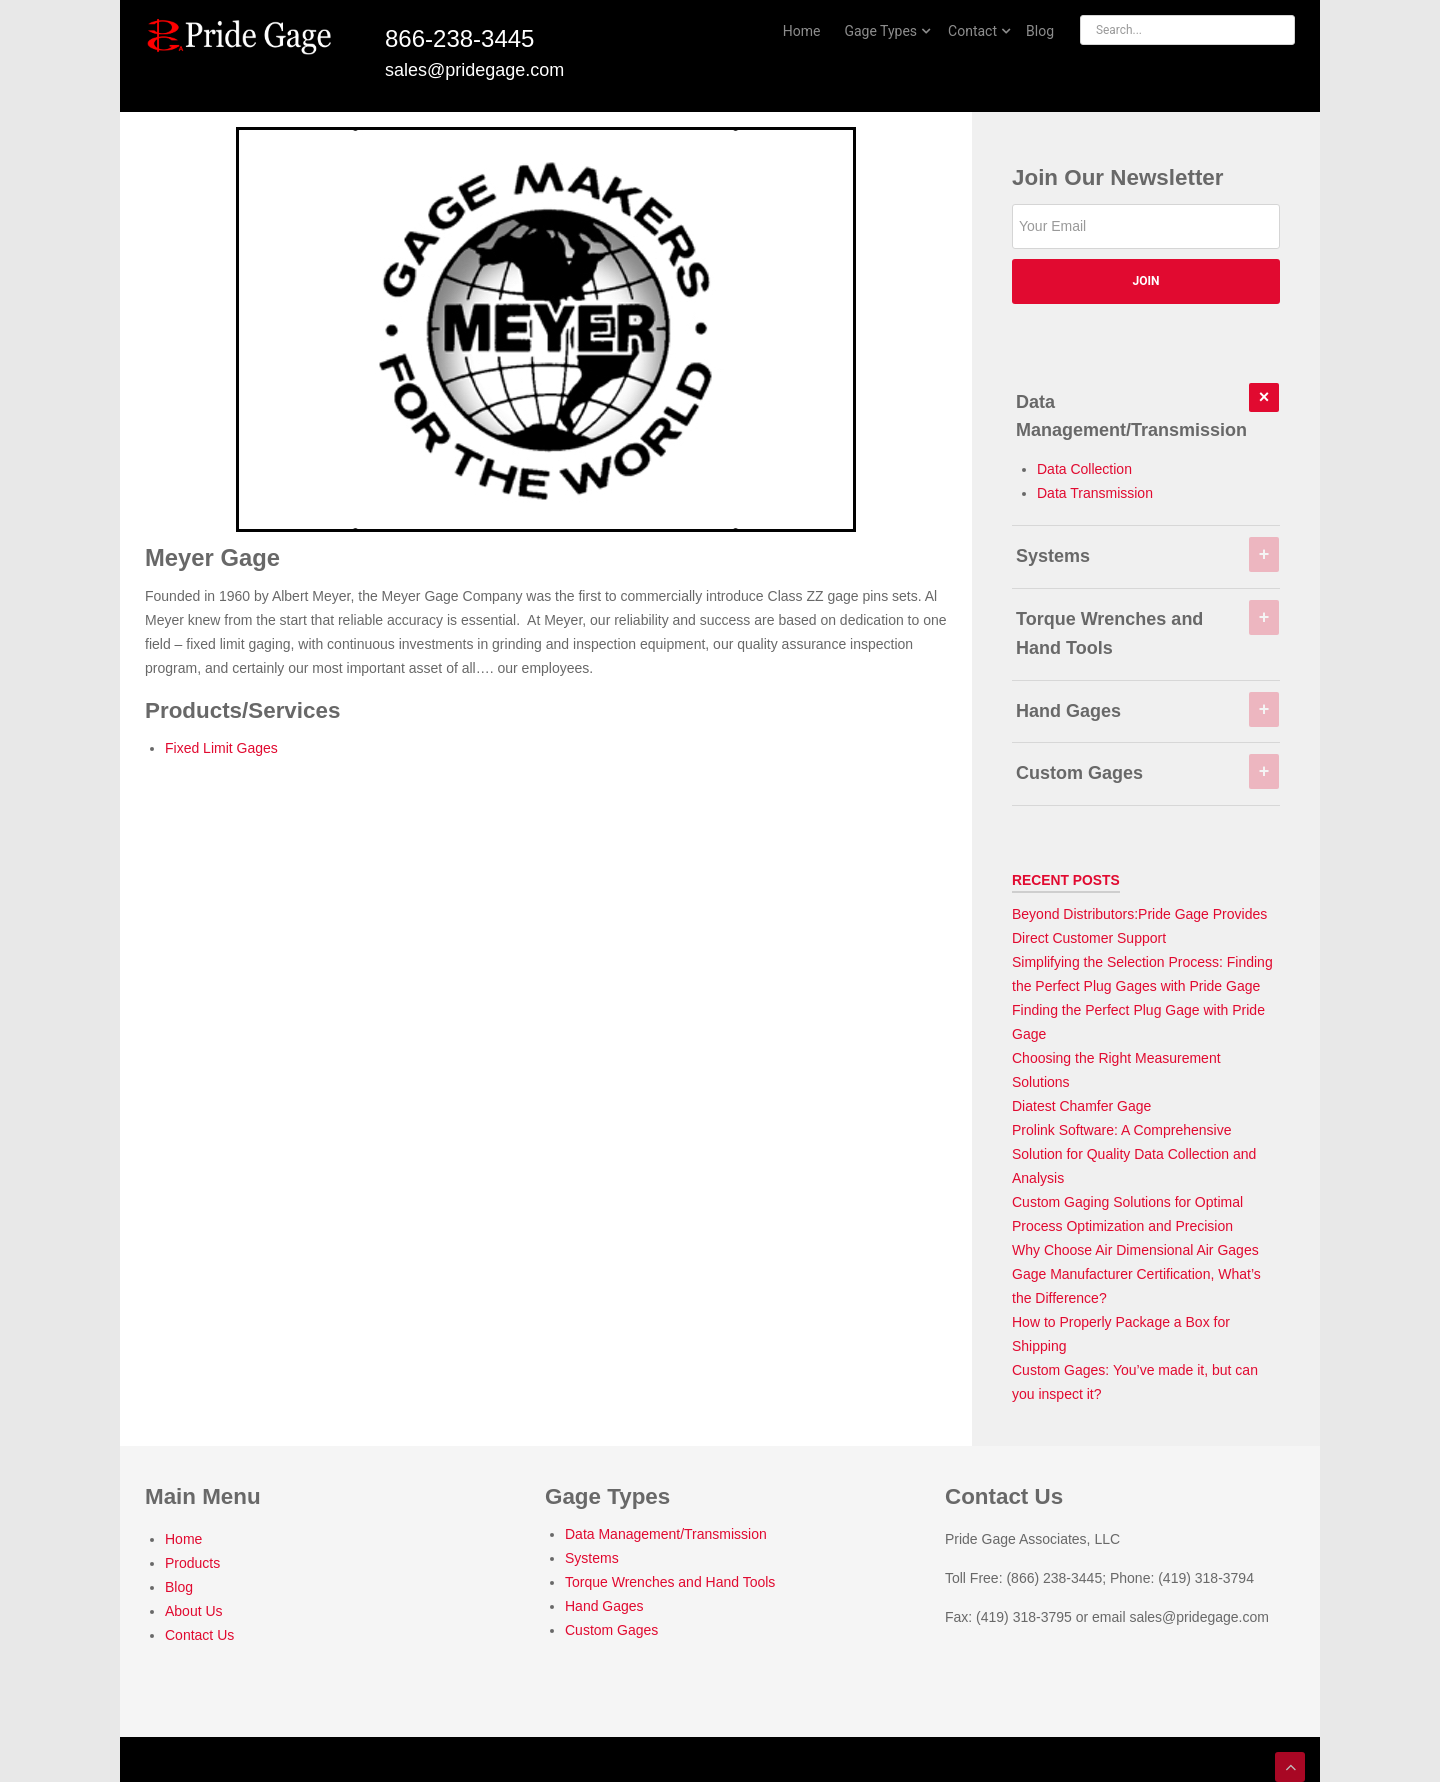  Describe the element at coordinates (1147, 412) in the screenshot. I see `Data Management/Transmission [tab]` at that location.